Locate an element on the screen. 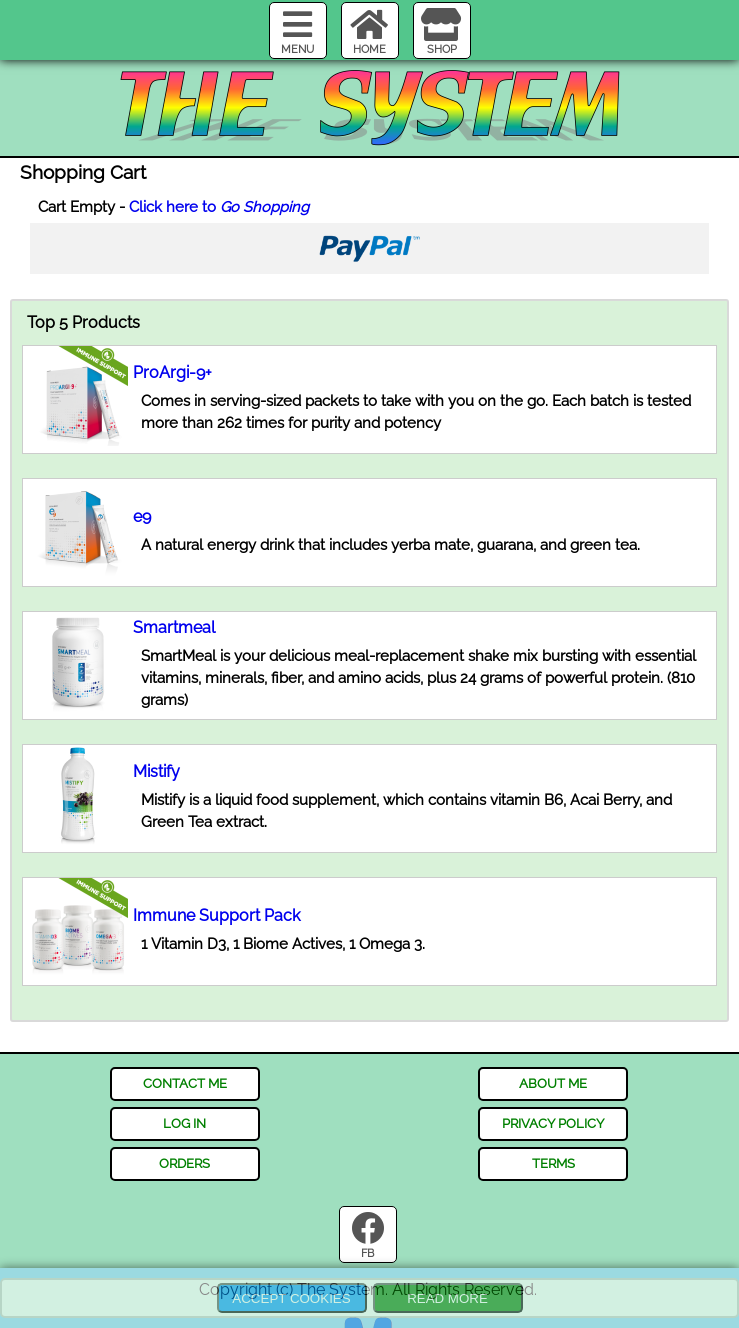 The height and width of the screenshot is (1328, 739). Smartmeal is located at coordinates (174, 627).